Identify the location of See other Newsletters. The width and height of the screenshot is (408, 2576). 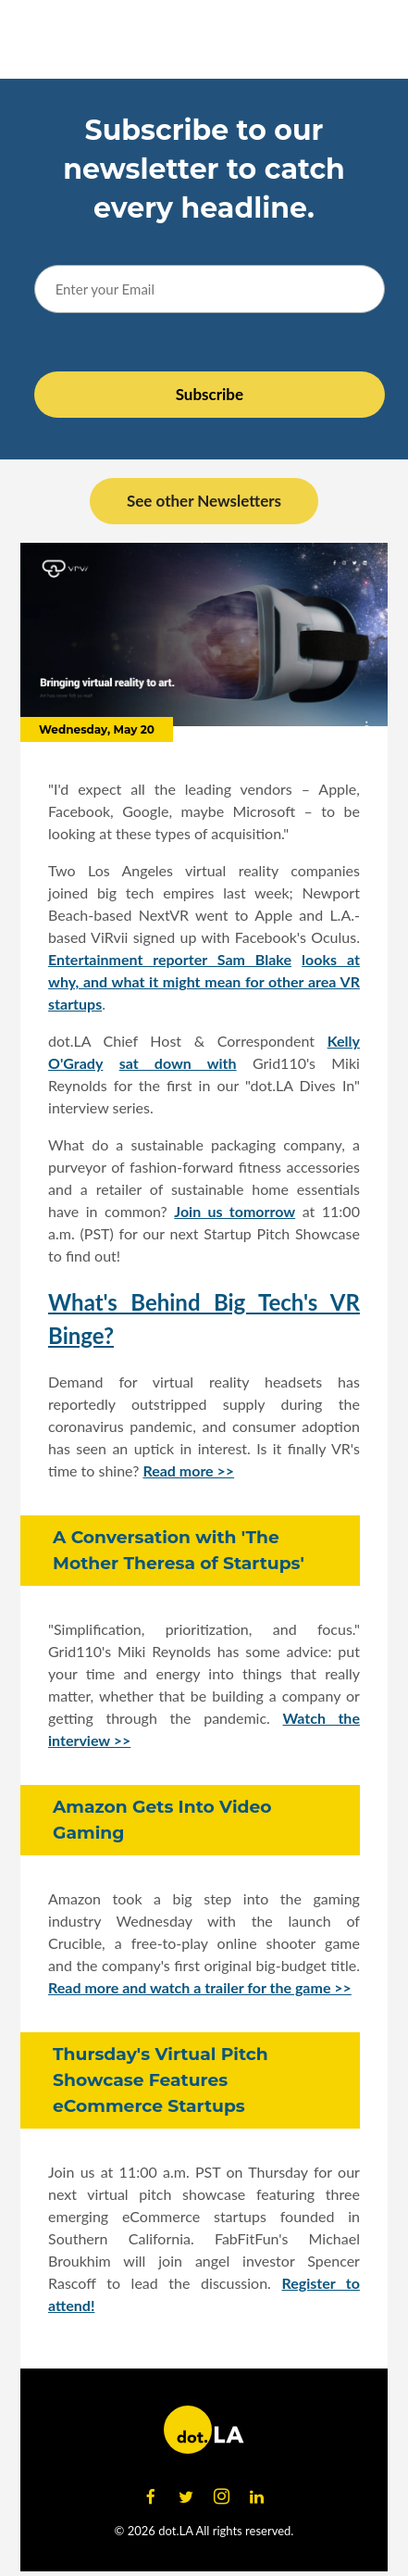
(204, 500).